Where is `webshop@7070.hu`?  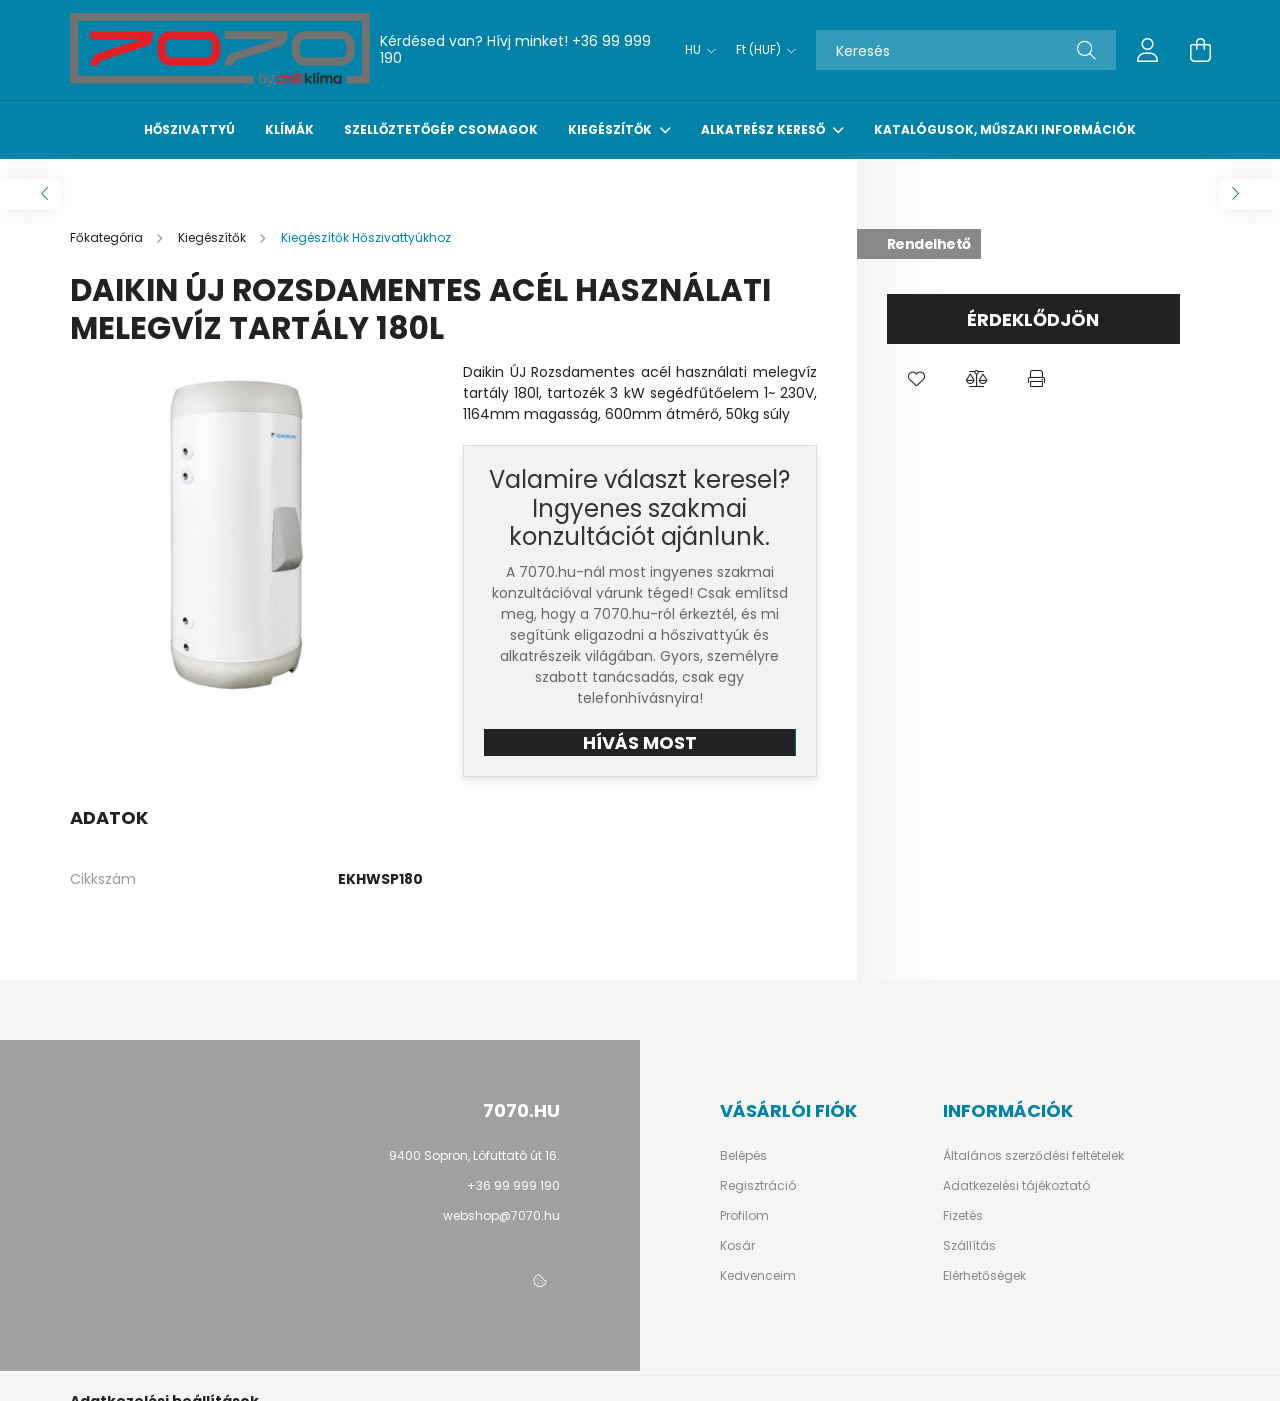 webshop@7070.hu is located at coordinates (501, 1215).